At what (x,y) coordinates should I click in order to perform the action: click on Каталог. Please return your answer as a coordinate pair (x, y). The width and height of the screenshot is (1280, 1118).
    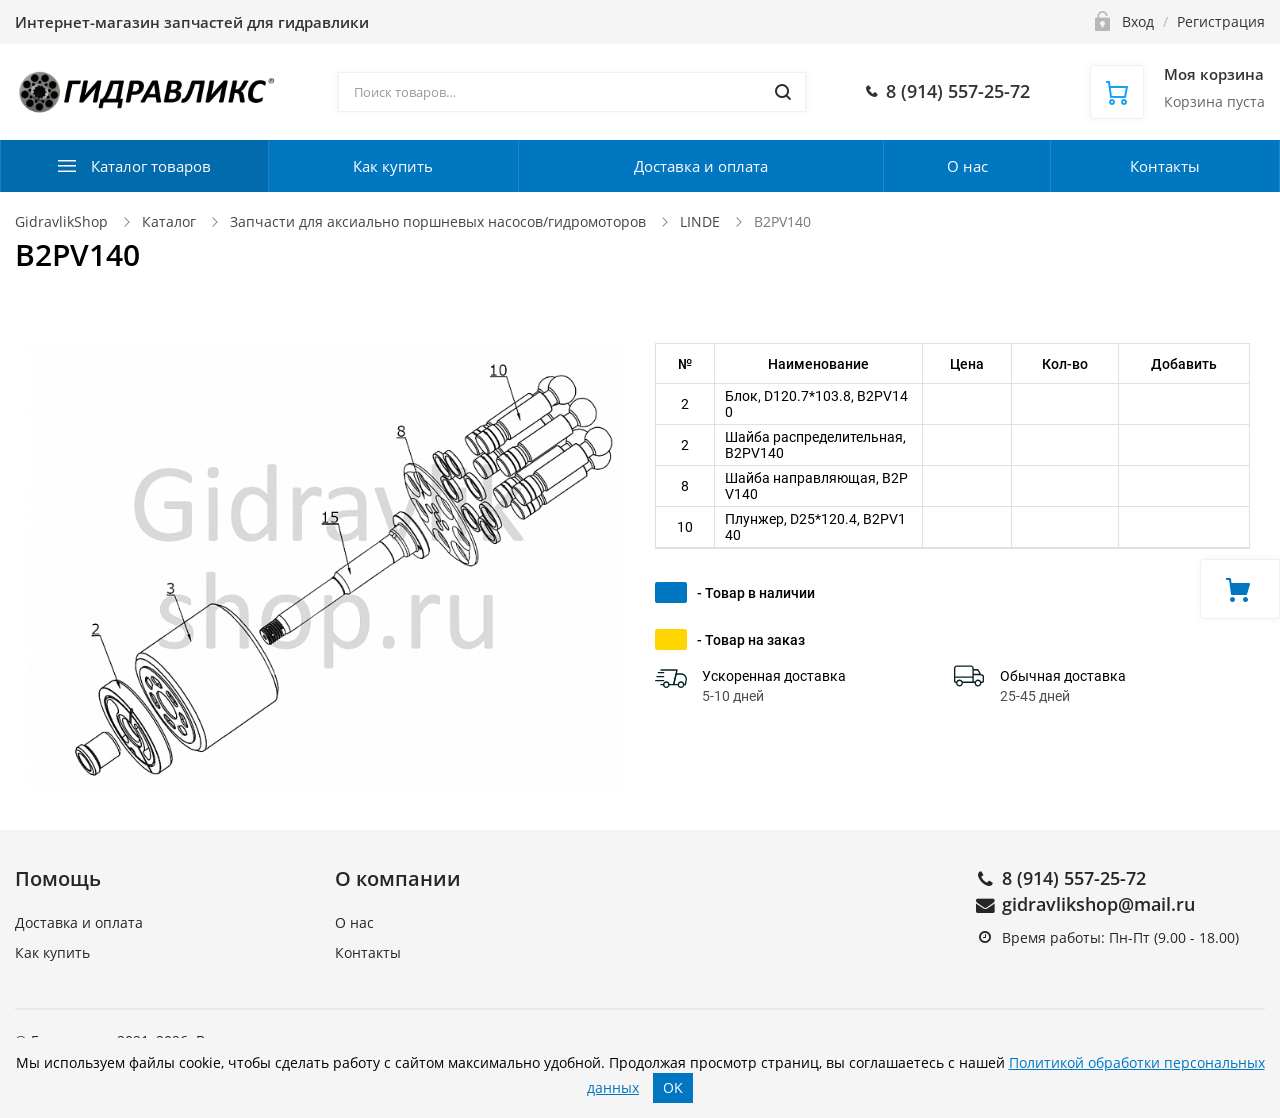
    Looking at the image, I should click on (169, 221).